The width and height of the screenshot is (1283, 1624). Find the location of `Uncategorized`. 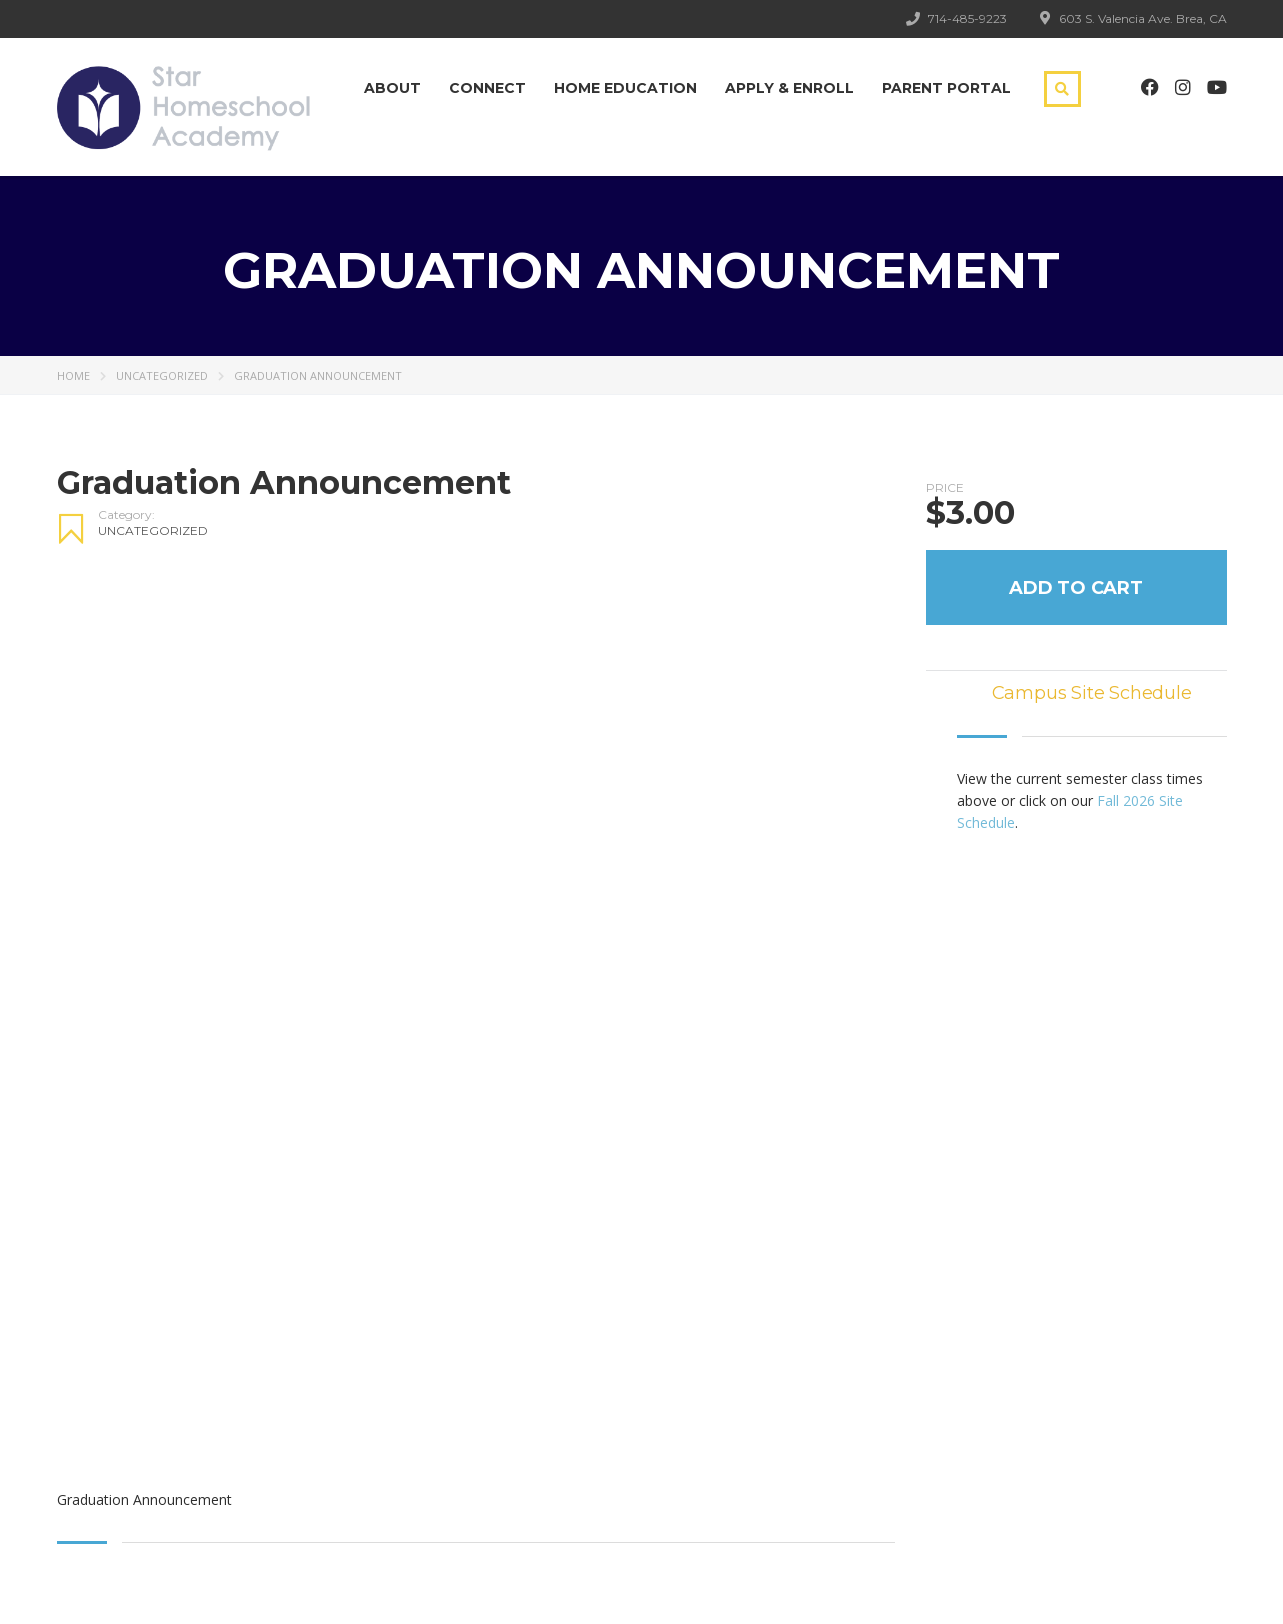

Uncategorized is located at coordinates (162, 375).